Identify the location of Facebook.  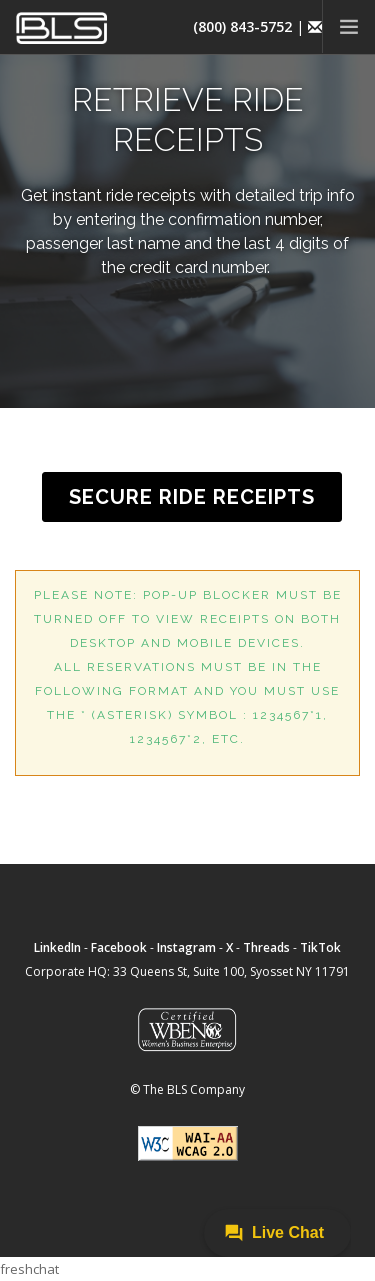
(119, 947).